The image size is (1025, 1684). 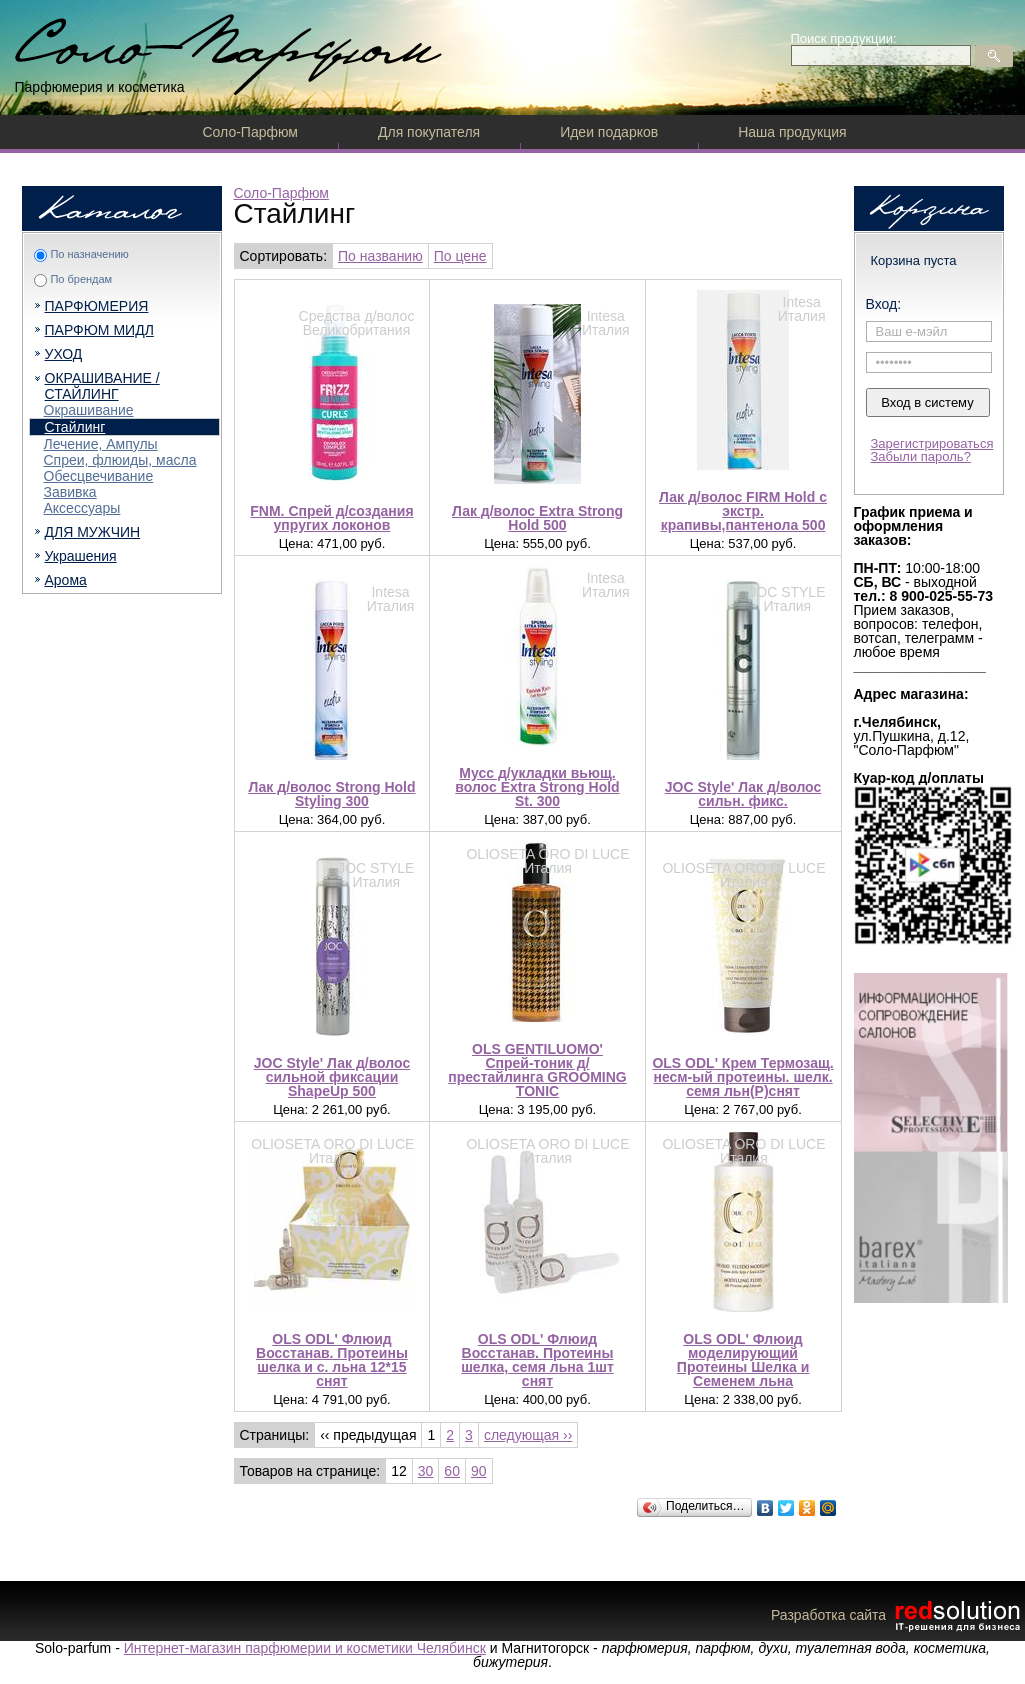 I want to click on следующая ››, so click(x=528, y=1435).